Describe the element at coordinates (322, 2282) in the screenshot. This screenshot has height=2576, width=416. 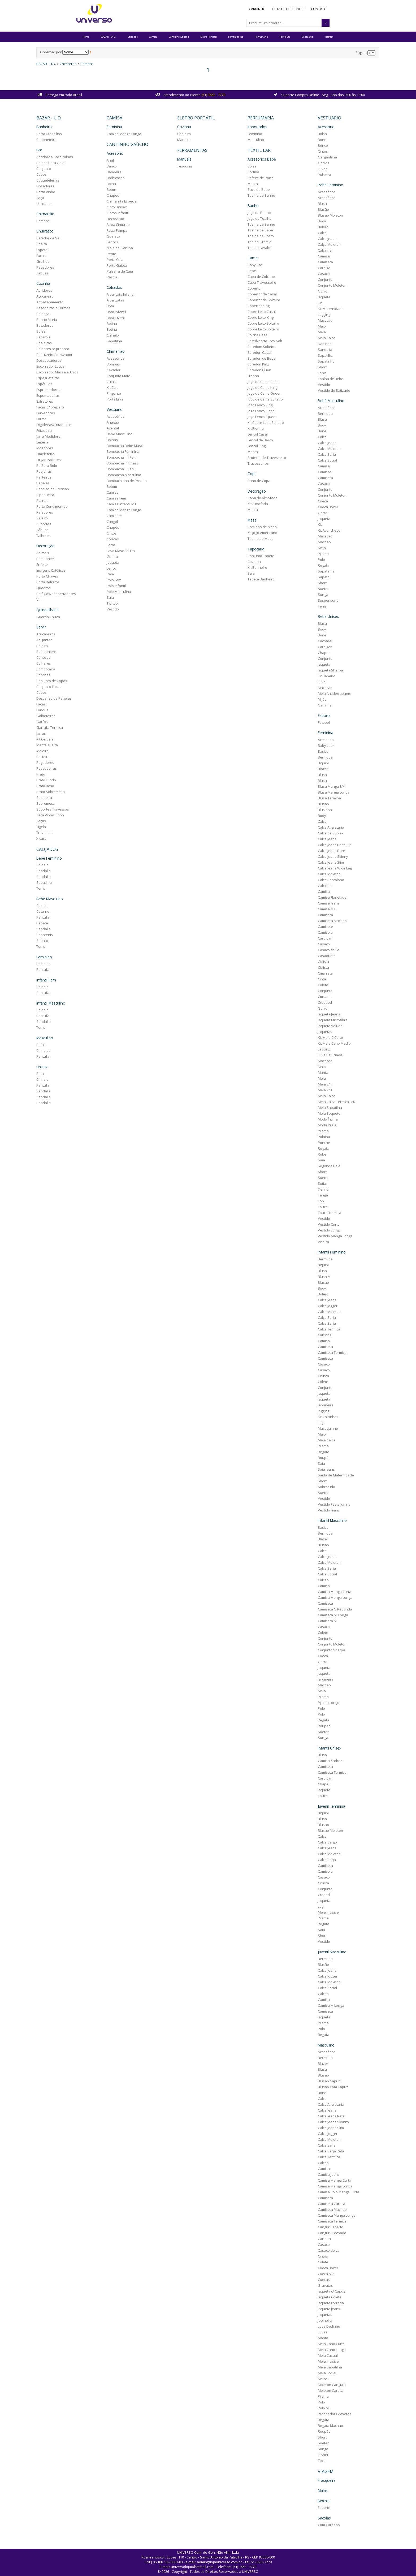
I see `Gravatas` at that location.